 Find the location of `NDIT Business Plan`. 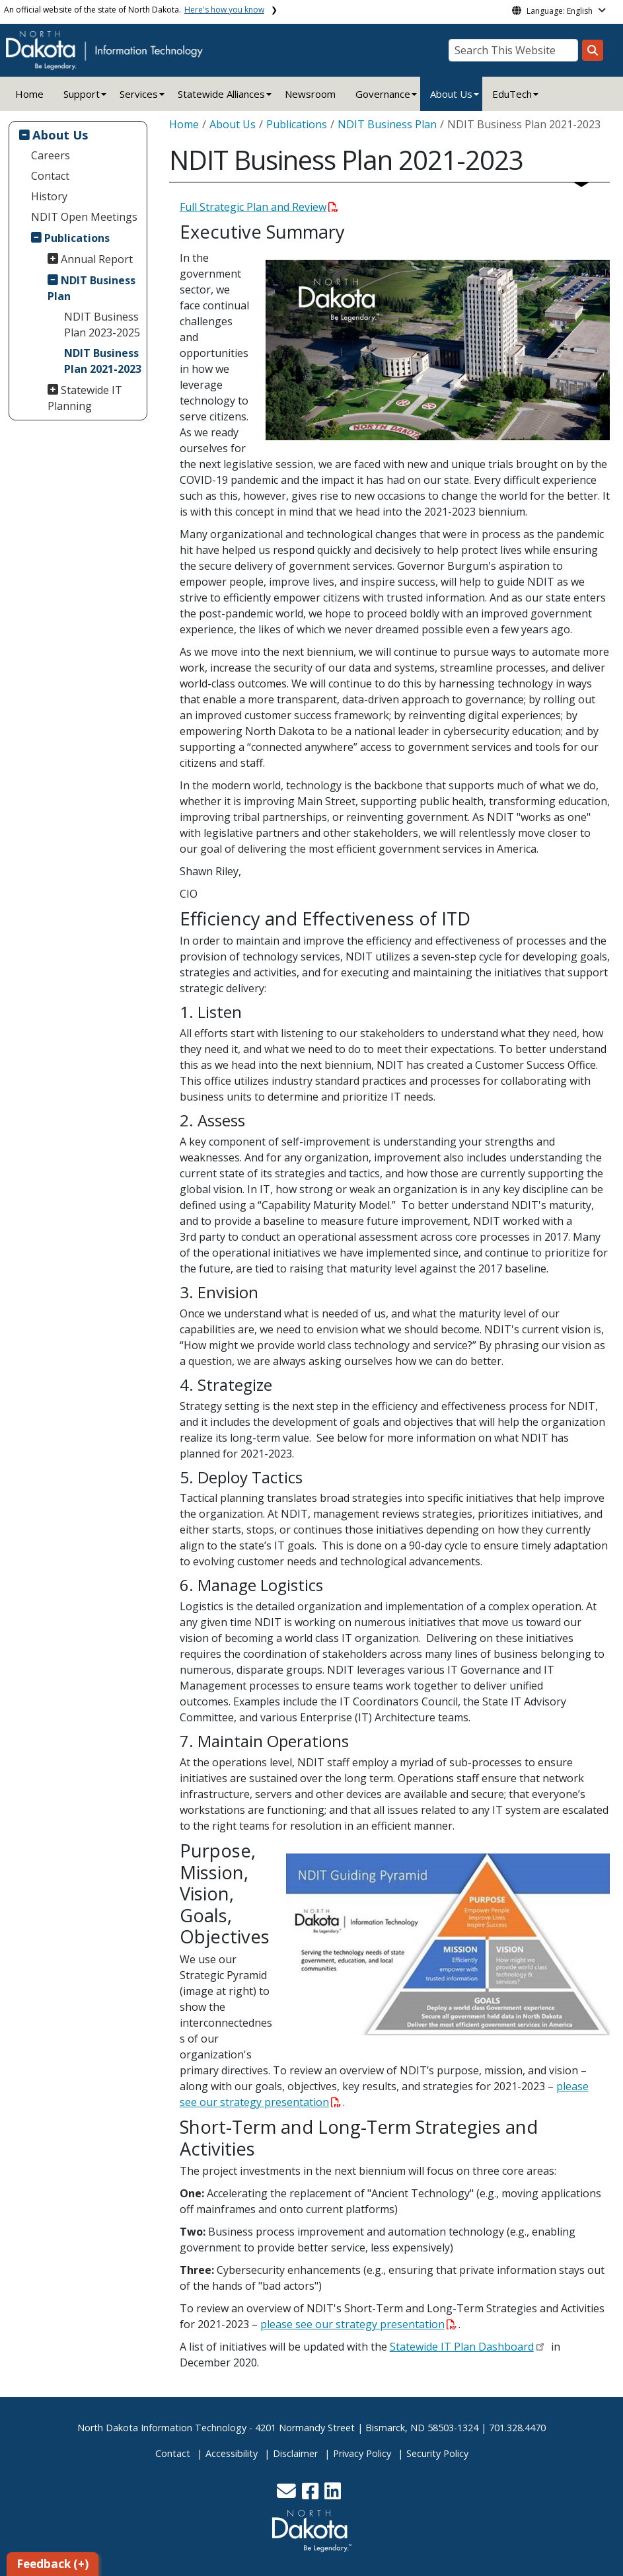

NDIT Business Plan is located at coordinates (92, 288).